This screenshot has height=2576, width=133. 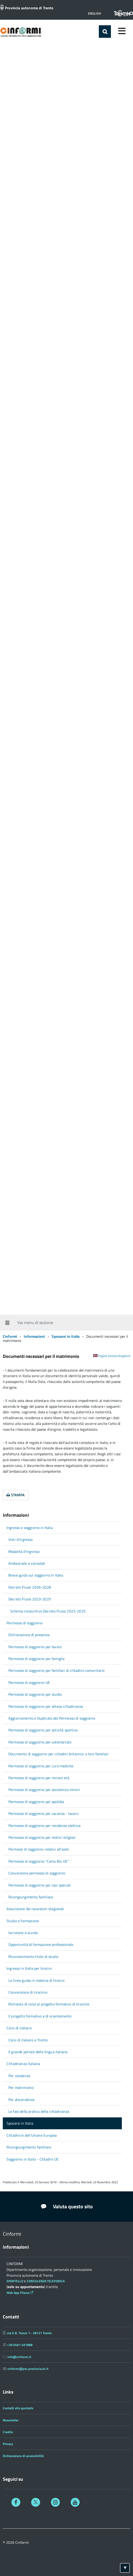 What do you see at coordinates (125, 2568) in the screenshot?
I see `[Torna ad inizio pagina]` at bounding box center [125, 2568].